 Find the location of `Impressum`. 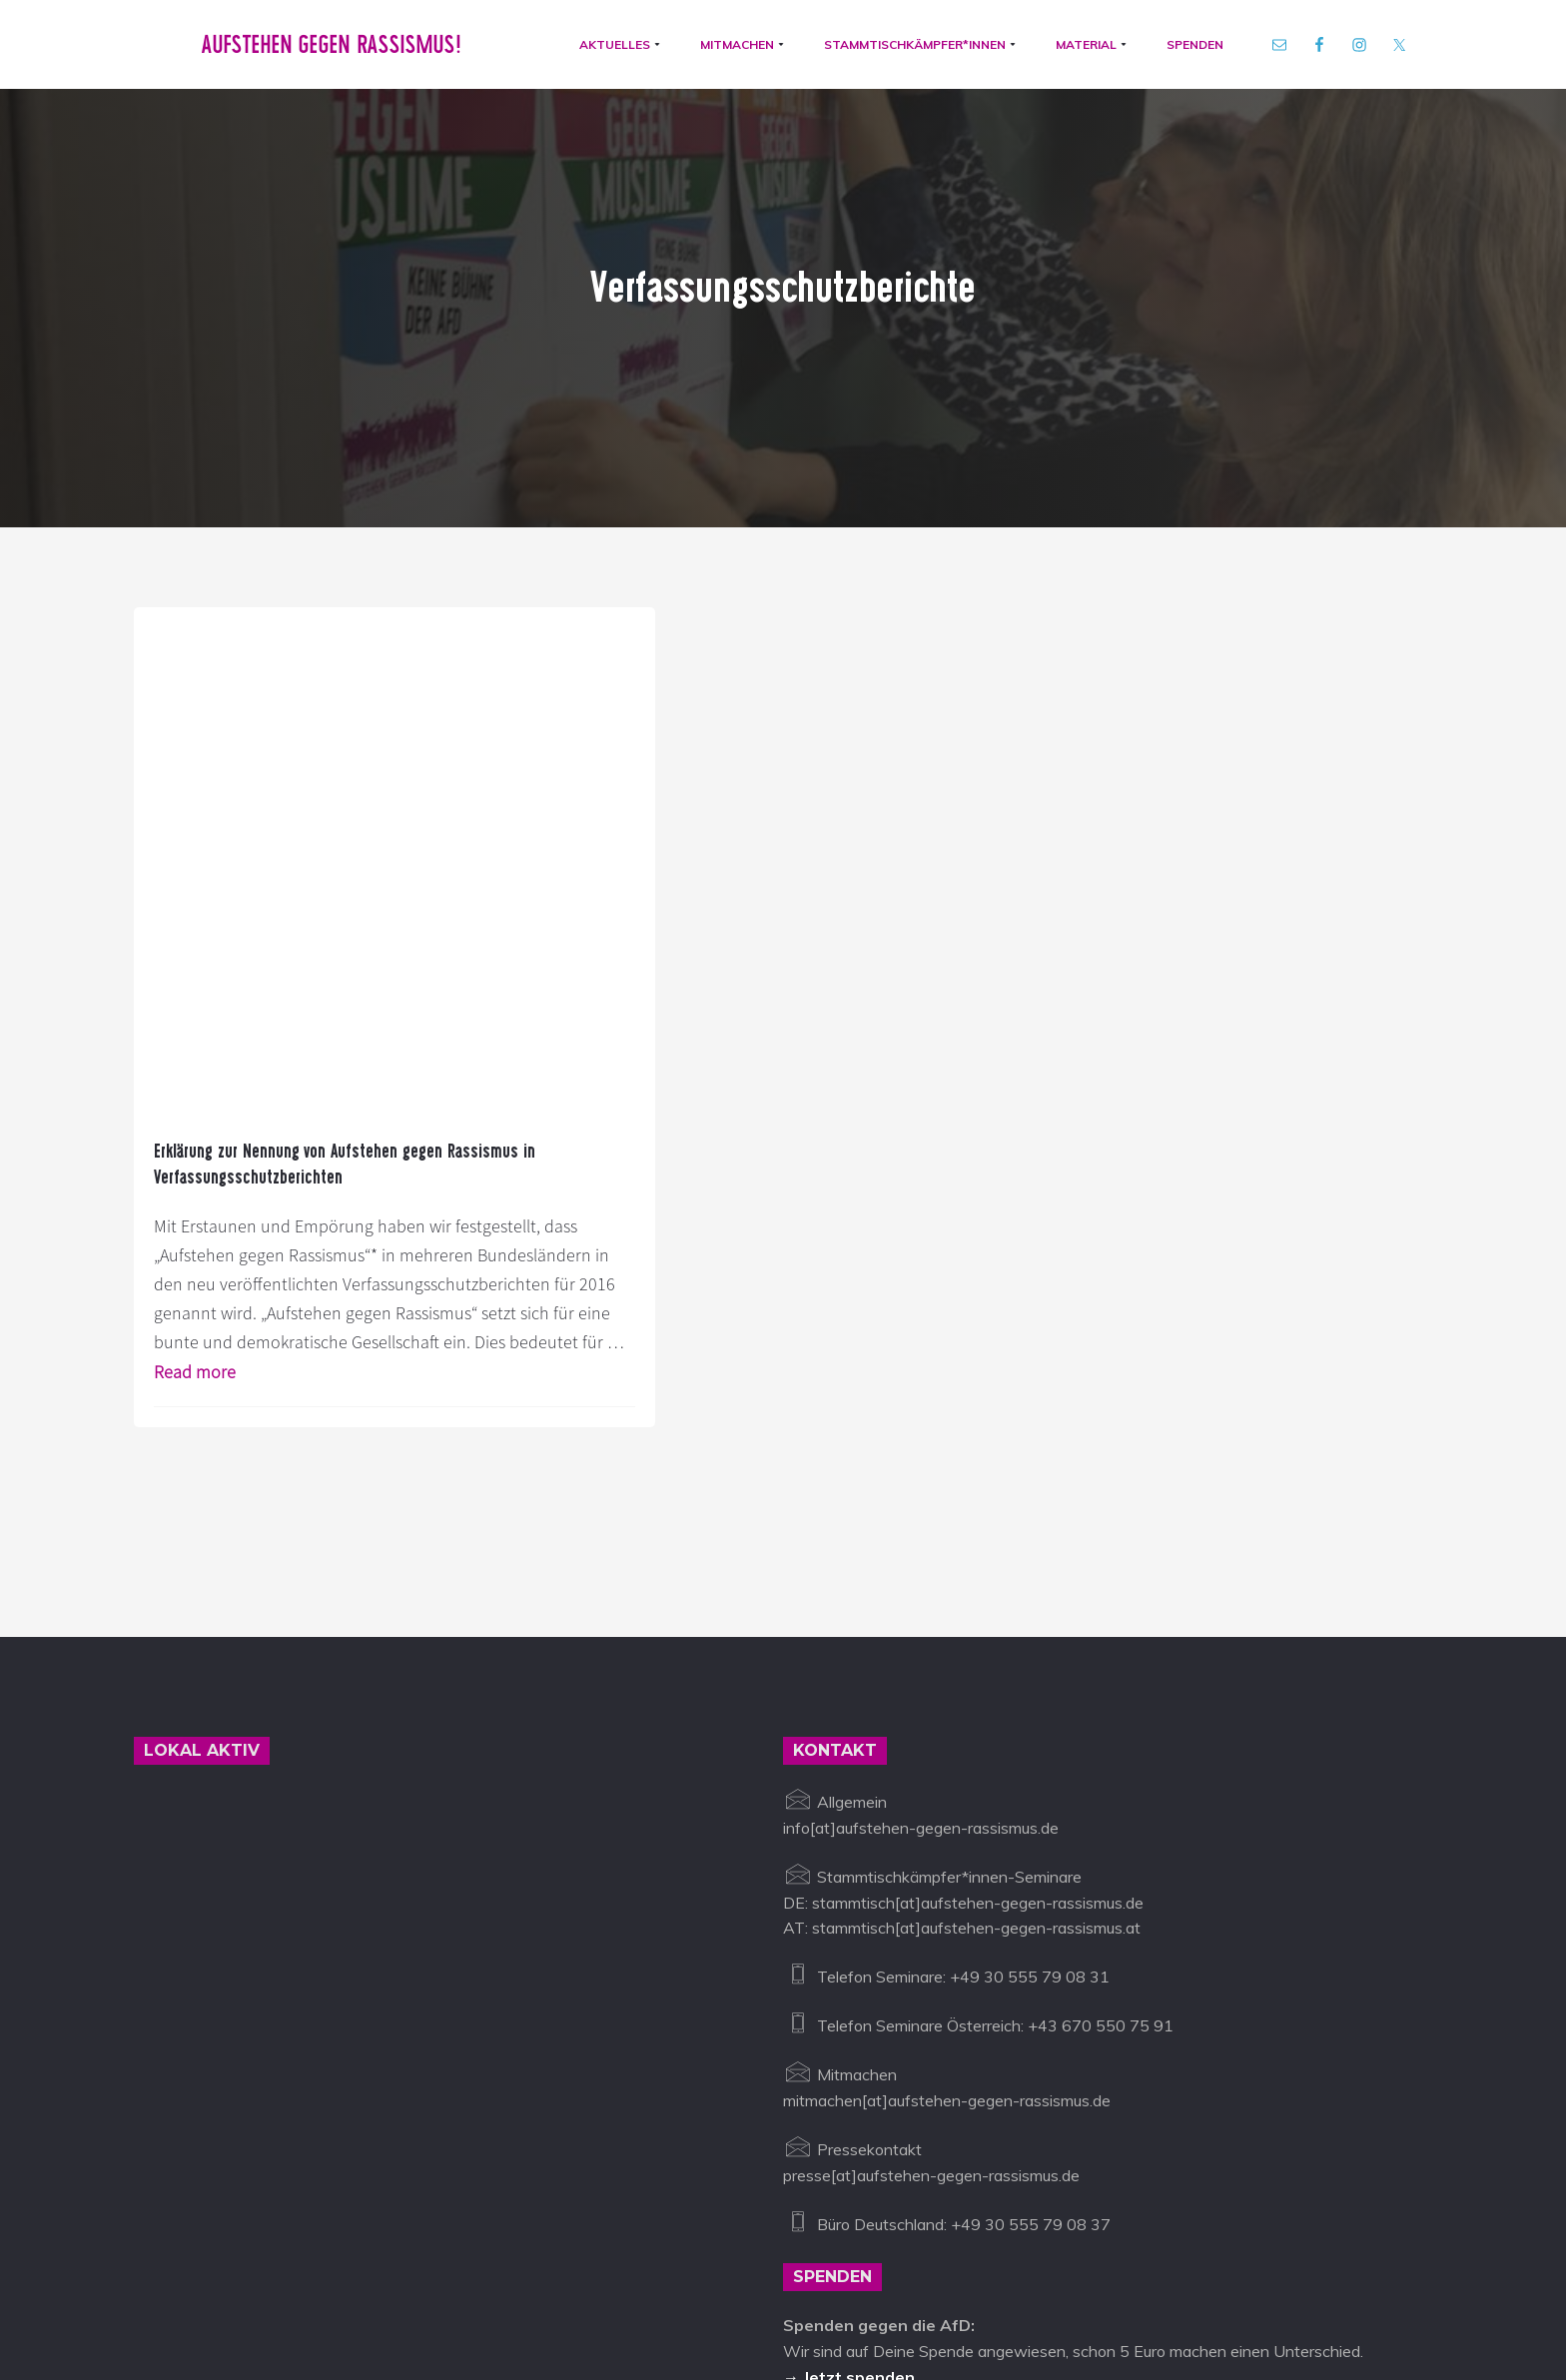

Impressum is located at coordinates (673, 2287).